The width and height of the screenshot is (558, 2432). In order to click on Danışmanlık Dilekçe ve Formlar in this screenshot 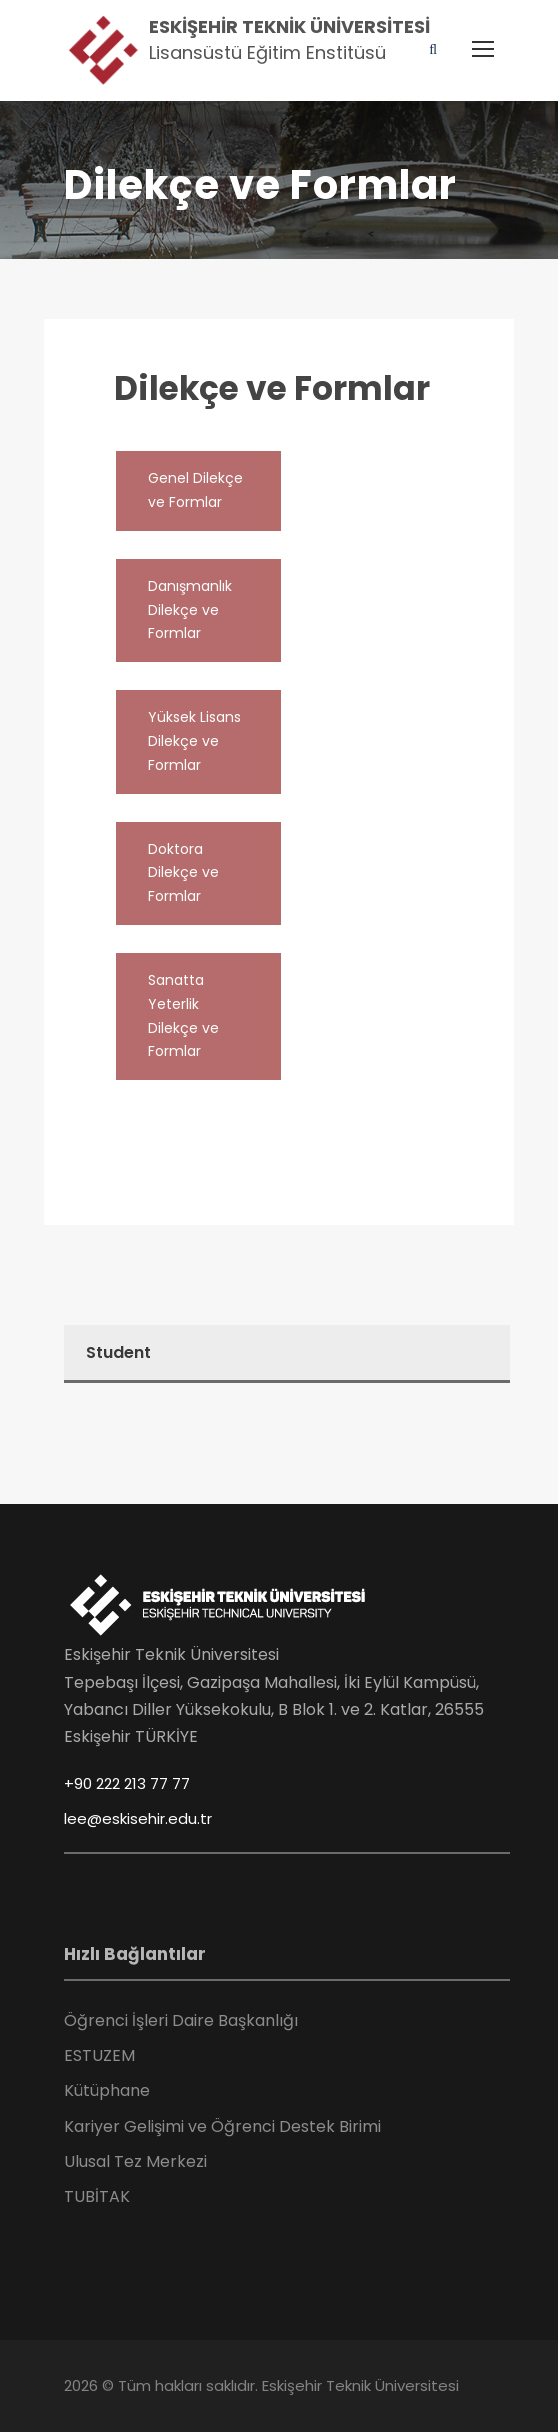, I will do `click(190, 610)`.